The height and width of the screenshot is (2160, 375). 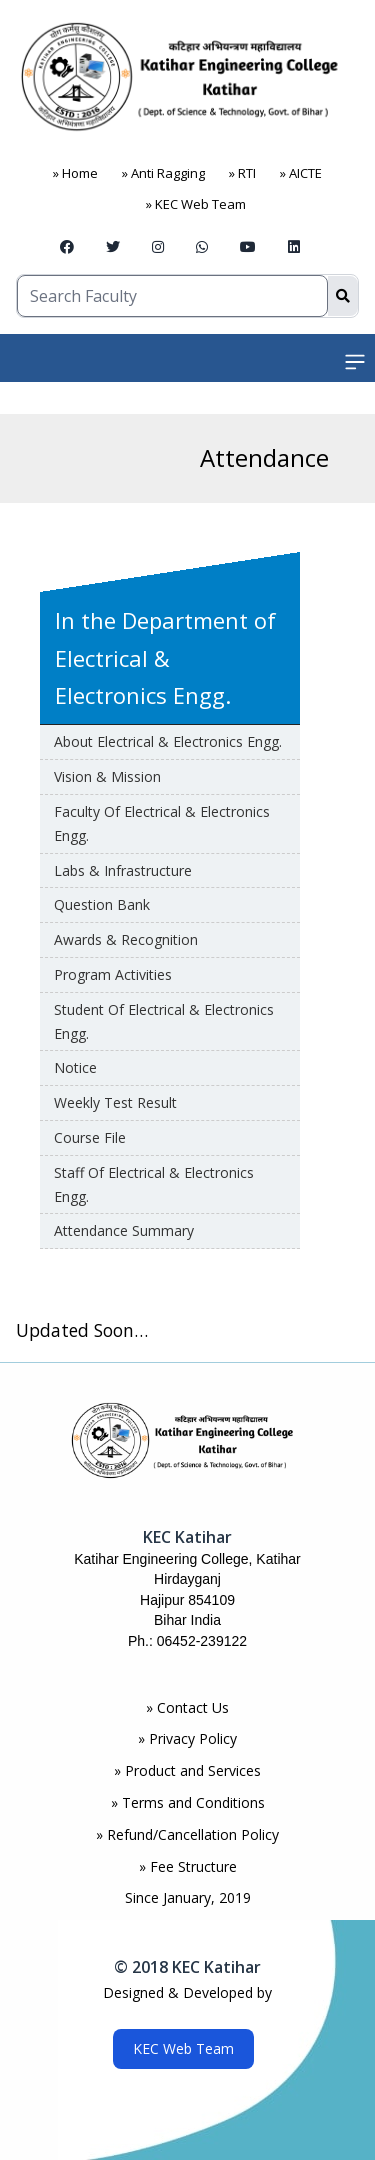 I want to click on » RTI, so click(x=242, y=173).